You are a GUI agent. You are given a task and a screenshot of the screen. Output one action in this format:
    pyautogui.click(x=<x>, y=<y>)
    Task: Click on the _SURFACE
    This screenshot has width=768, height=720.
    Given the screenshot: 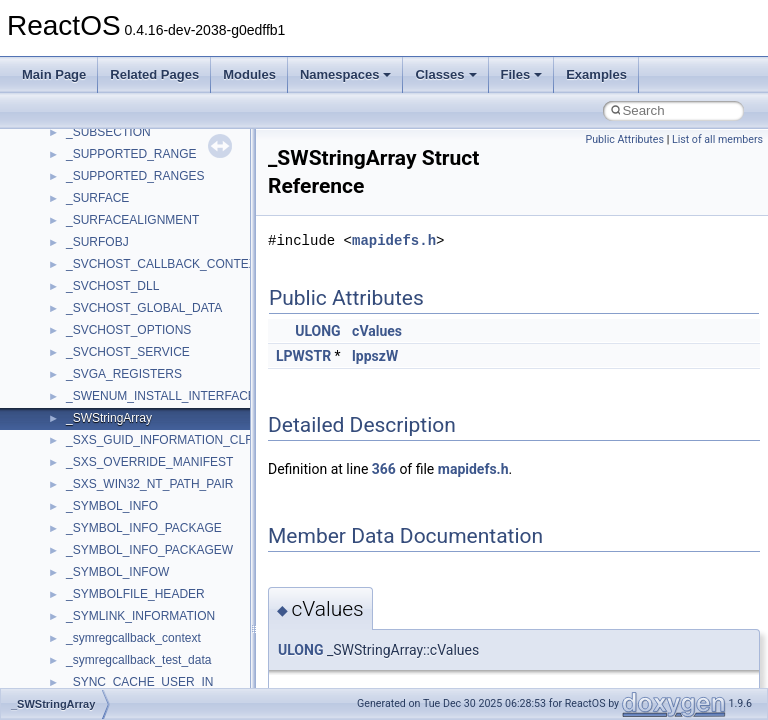 What is the action you would take?
    pyautogui.click(x=97, y=198)
    